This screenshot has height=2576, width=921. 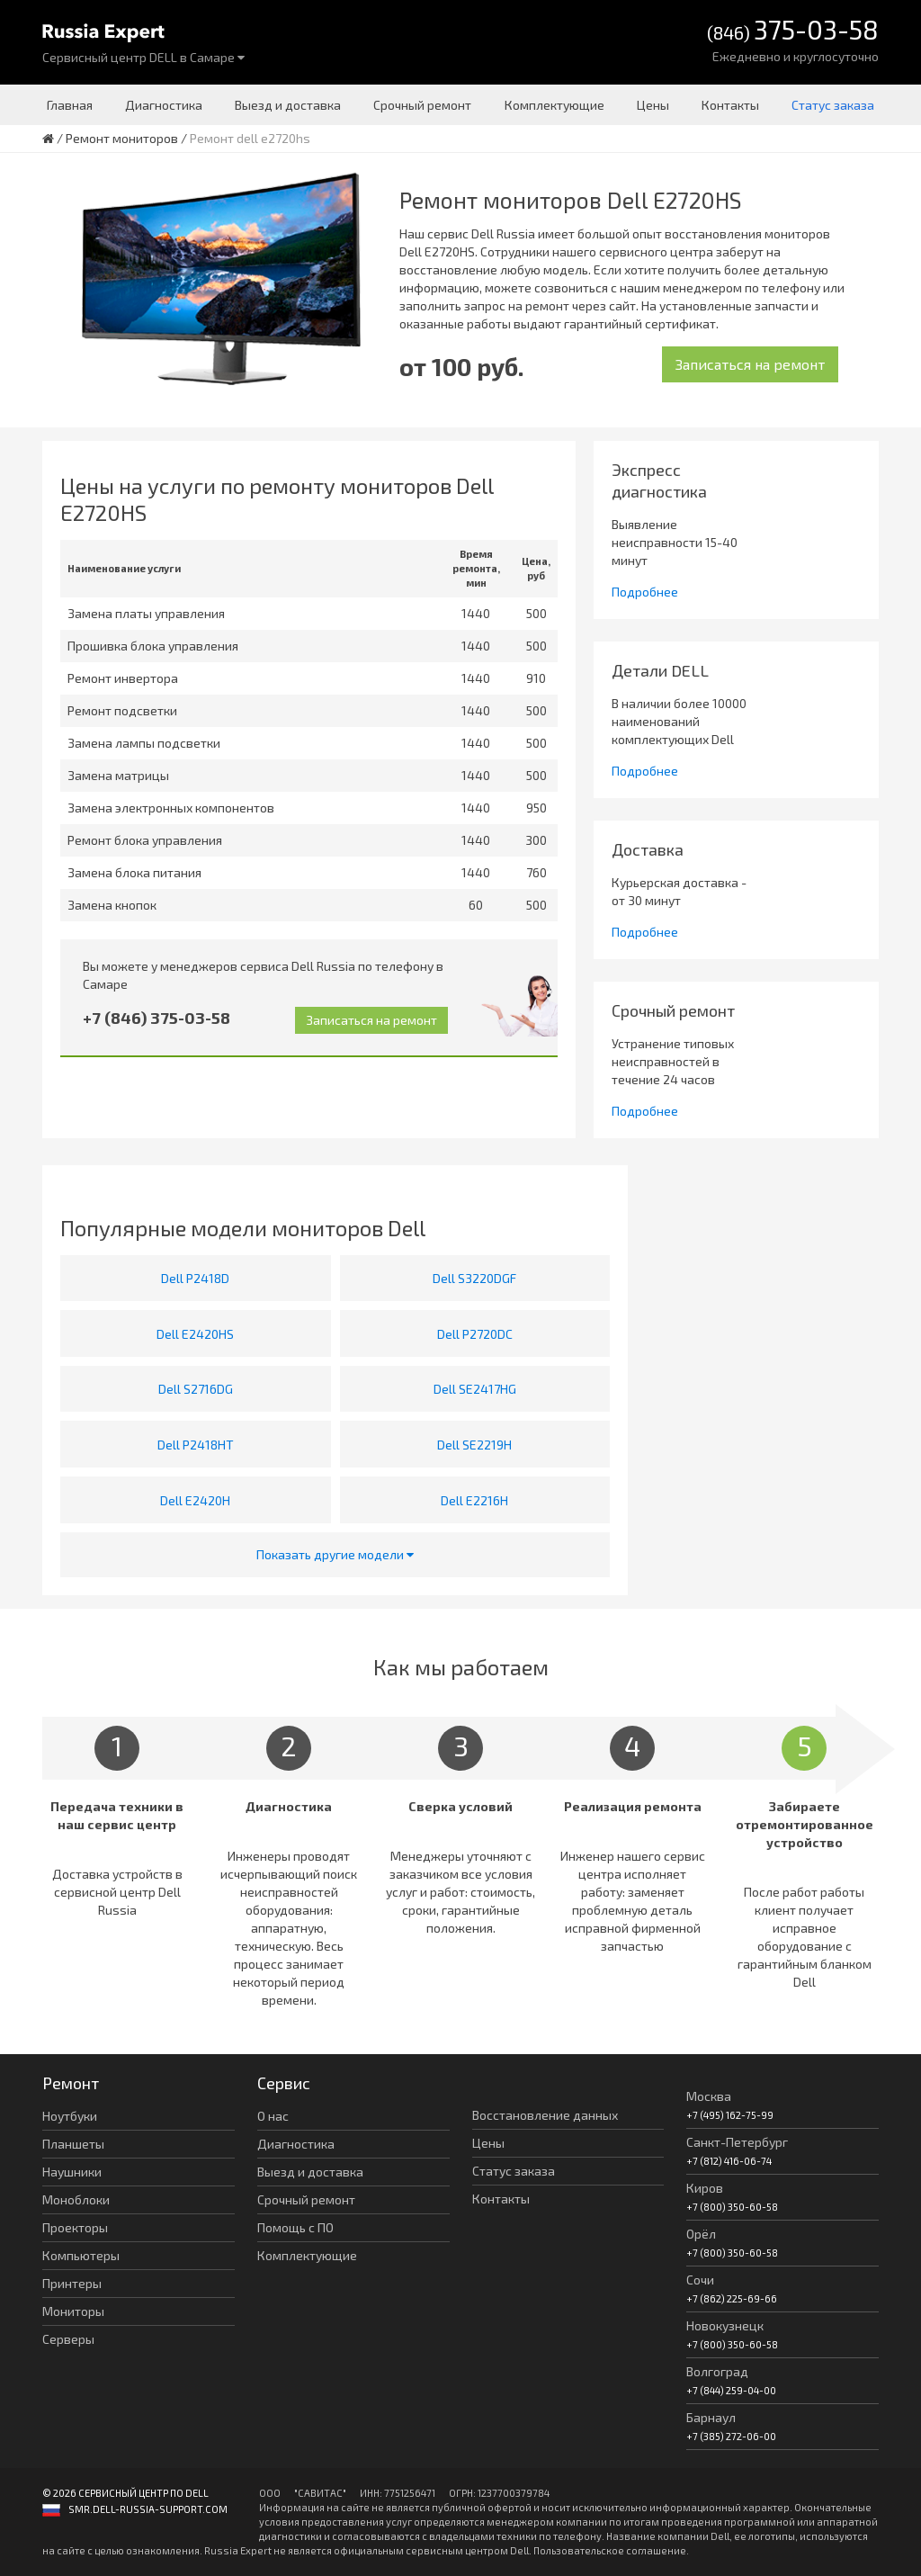 What do you see at coordinates (737, 2142) in the screenshot?
I see `Санкт-Петербург` at bounding box center [737, 2142].